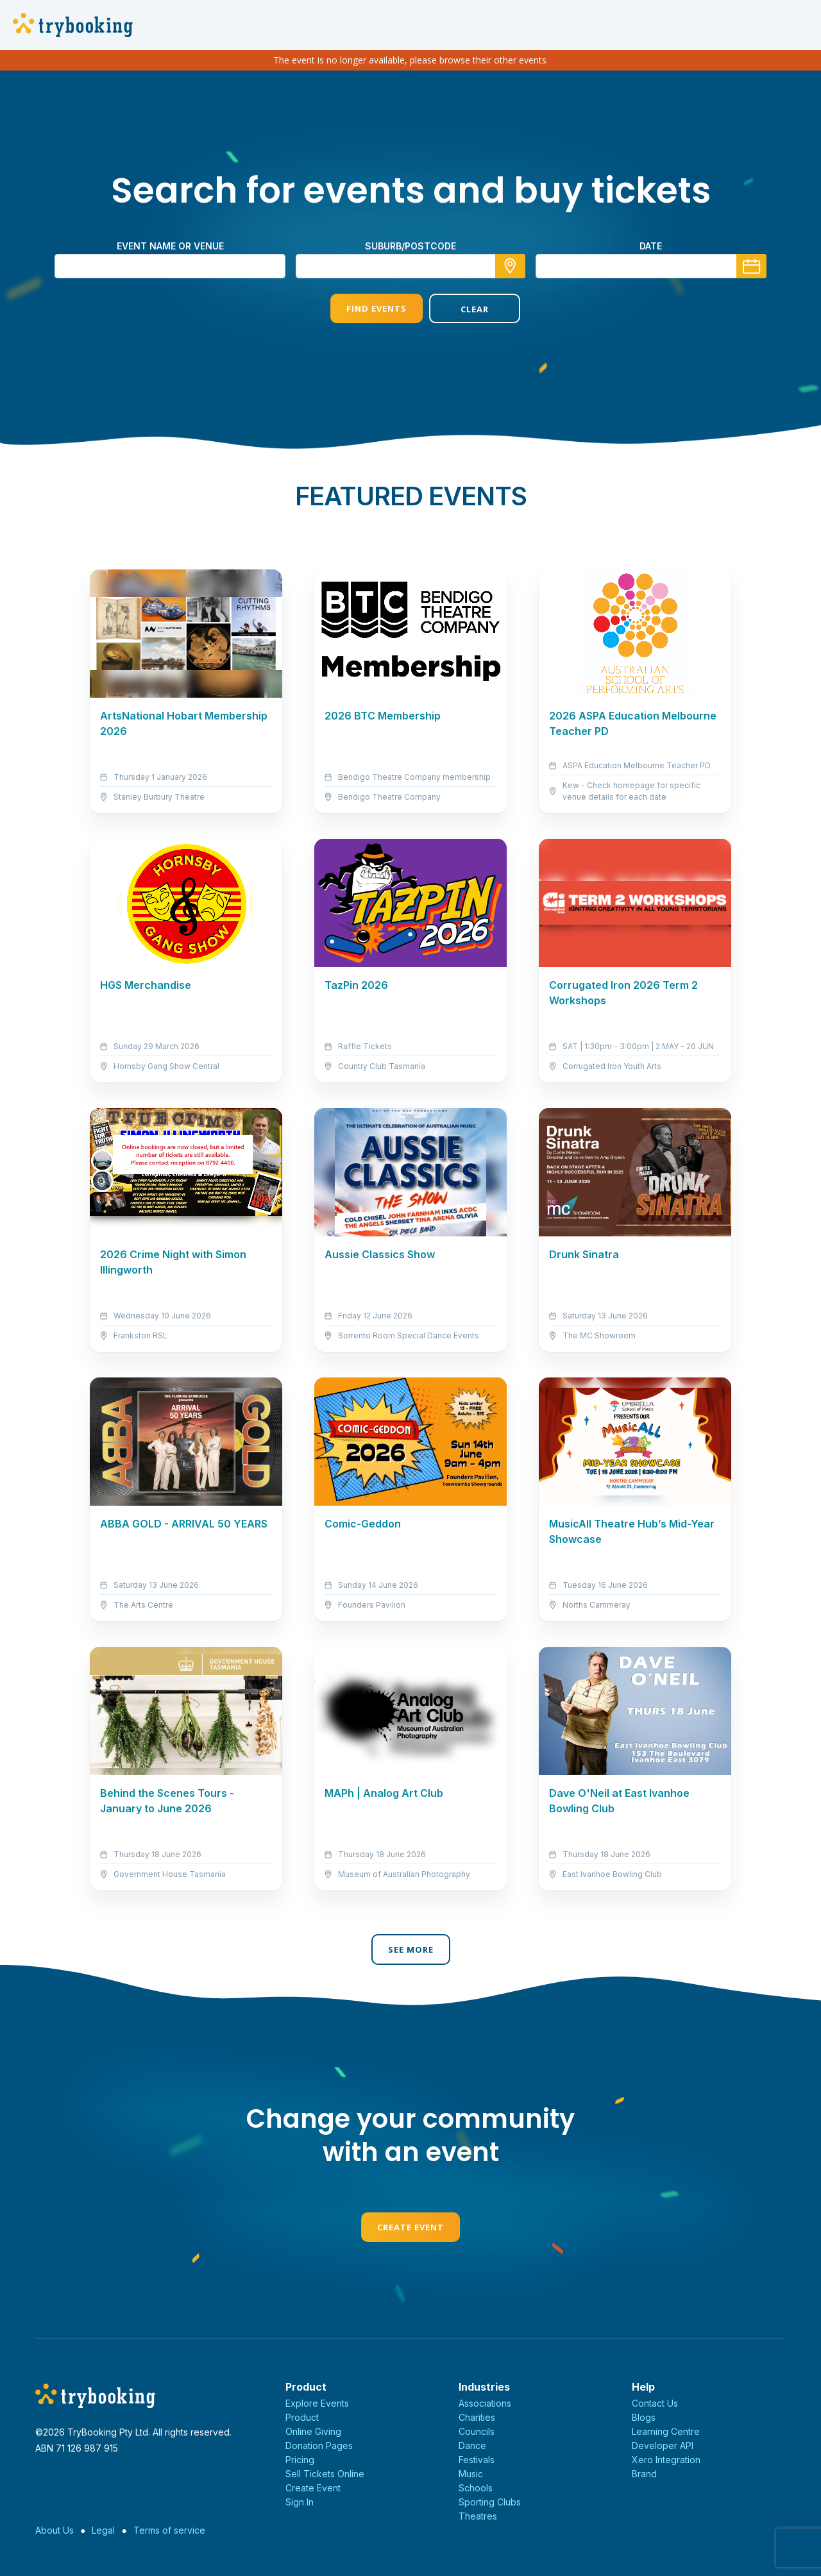 Image resolution: width=821 pixels, height=2576 pixels. Describe the element at coordinates (361, 308) in the screenshot. I see `Find Events` at that location.